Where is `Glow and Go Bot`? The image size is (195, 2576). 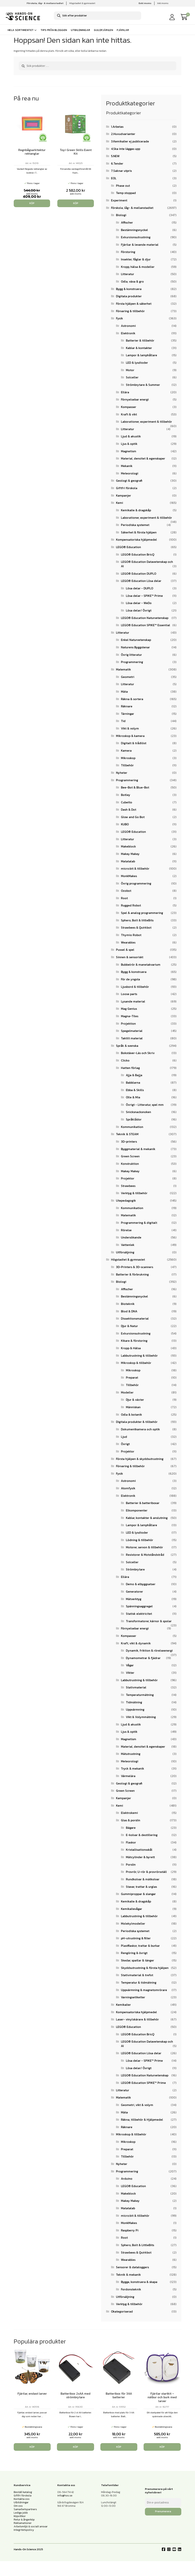
Glow and Go Bot is located at coordinates (133, 817).